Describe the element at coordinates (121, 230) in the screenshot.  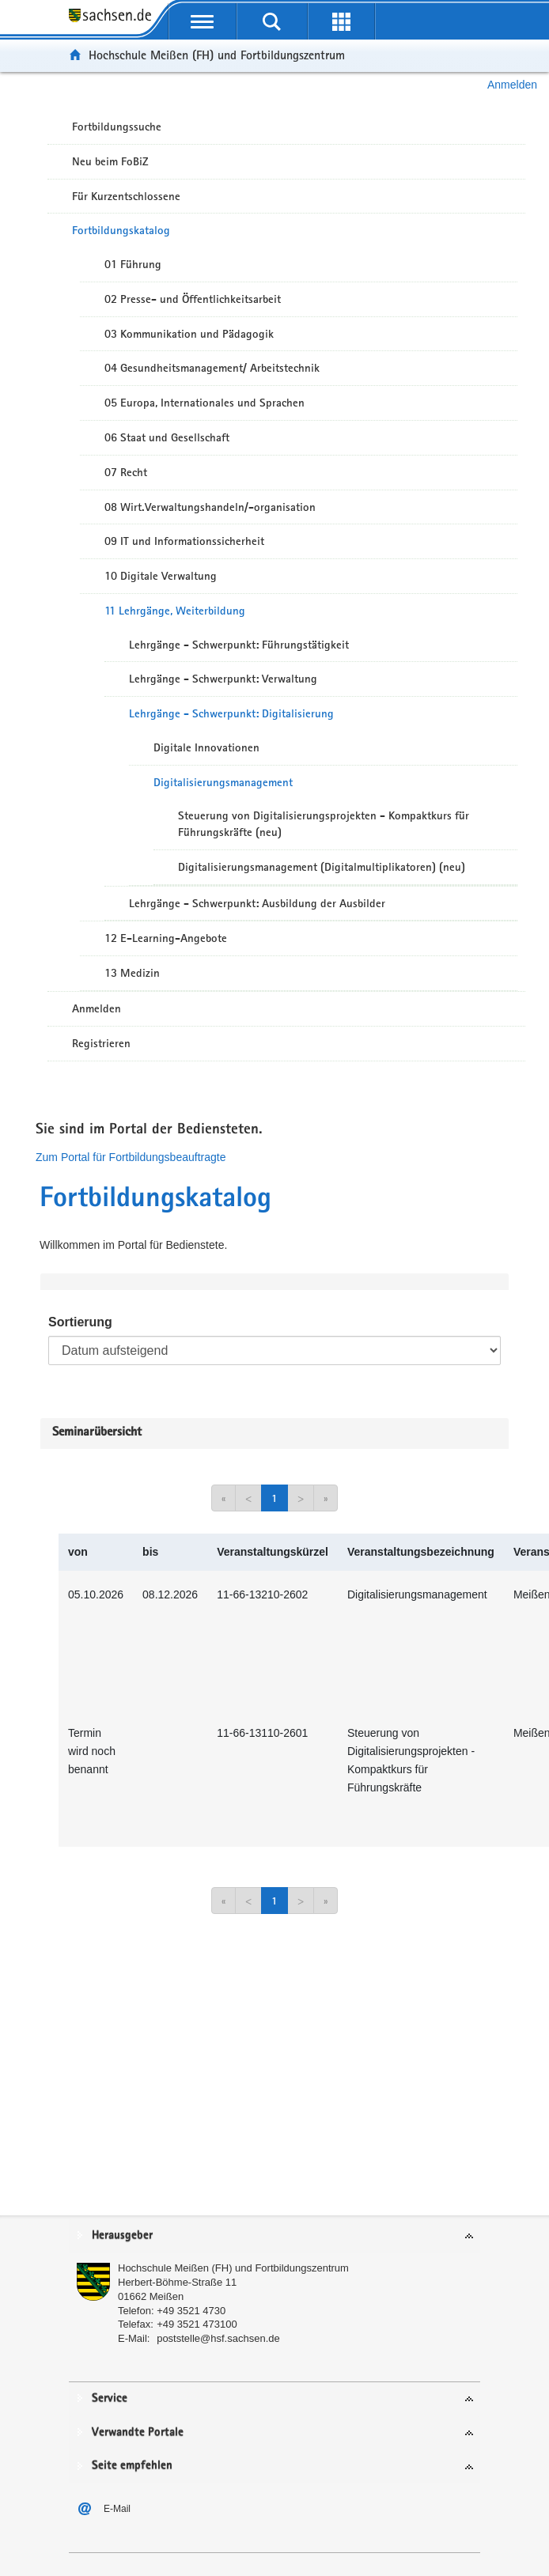
I see `Fortbildungskatalog` at that location.